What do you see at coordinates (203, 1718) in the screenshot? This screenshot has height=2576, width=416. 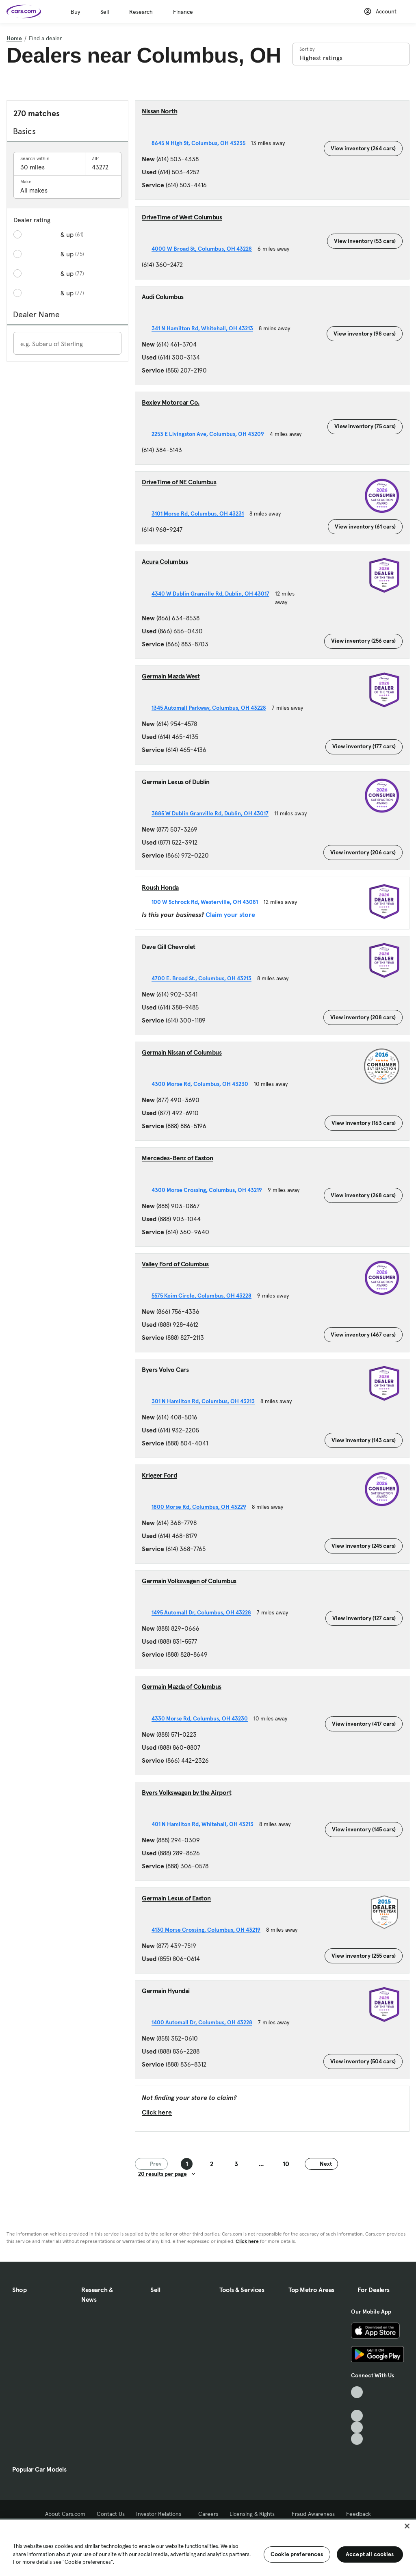 I see `4330 Morse Rd, Columbus, OH 43230 [4330 Morse Rd, Columbus, OH 43230, External link]` at bounding box center [203, 1718].